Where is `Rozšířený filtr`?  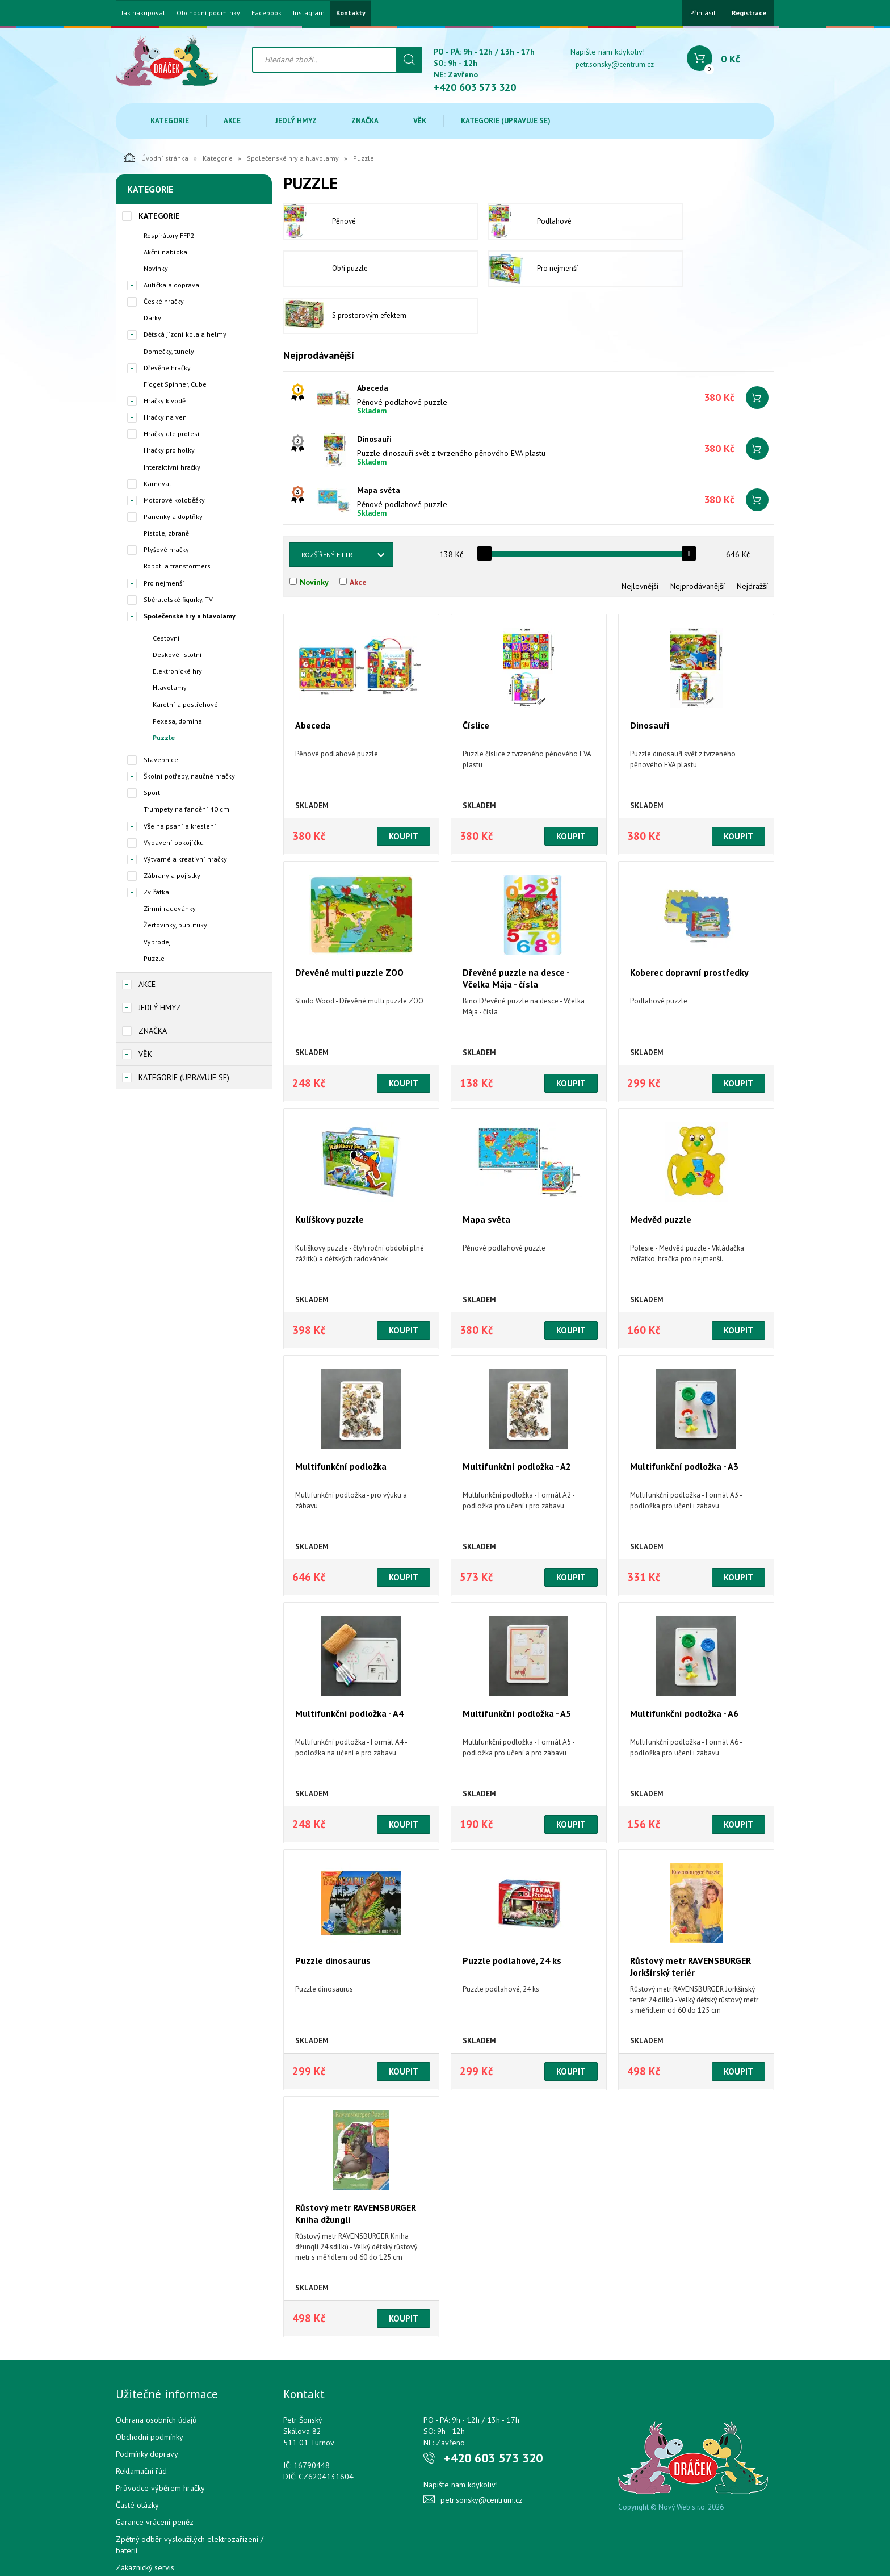
Rozšířený filtr is located at coordinates (326, 509).